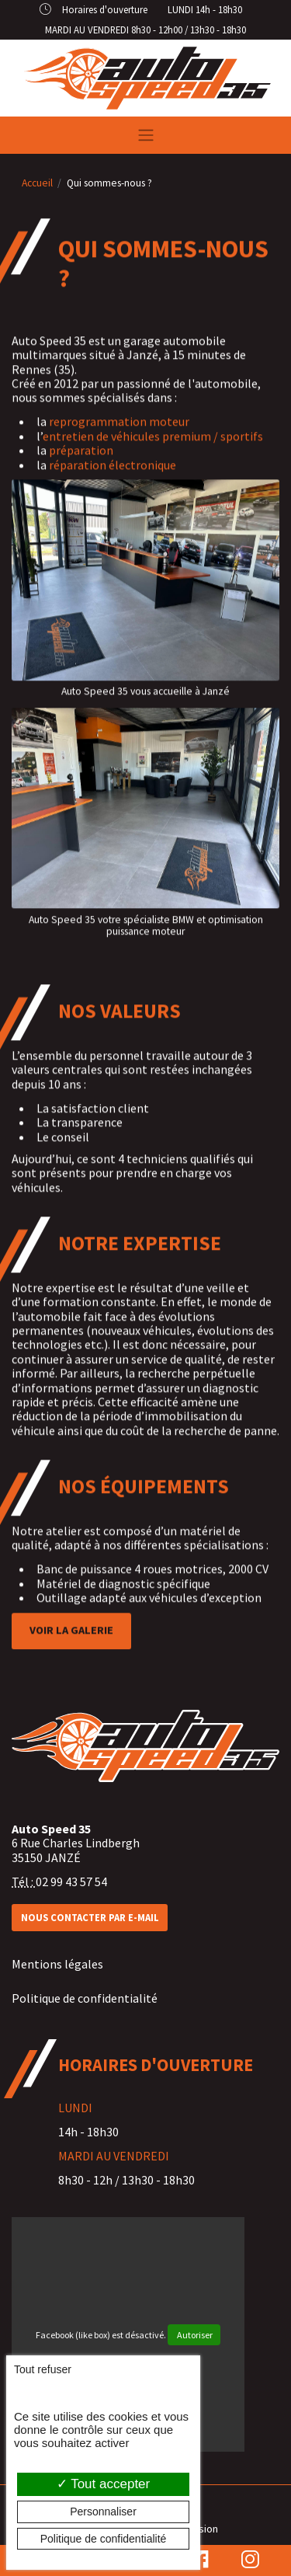  I want to click on Politique de confidentialité [link], so click(103, 2538).